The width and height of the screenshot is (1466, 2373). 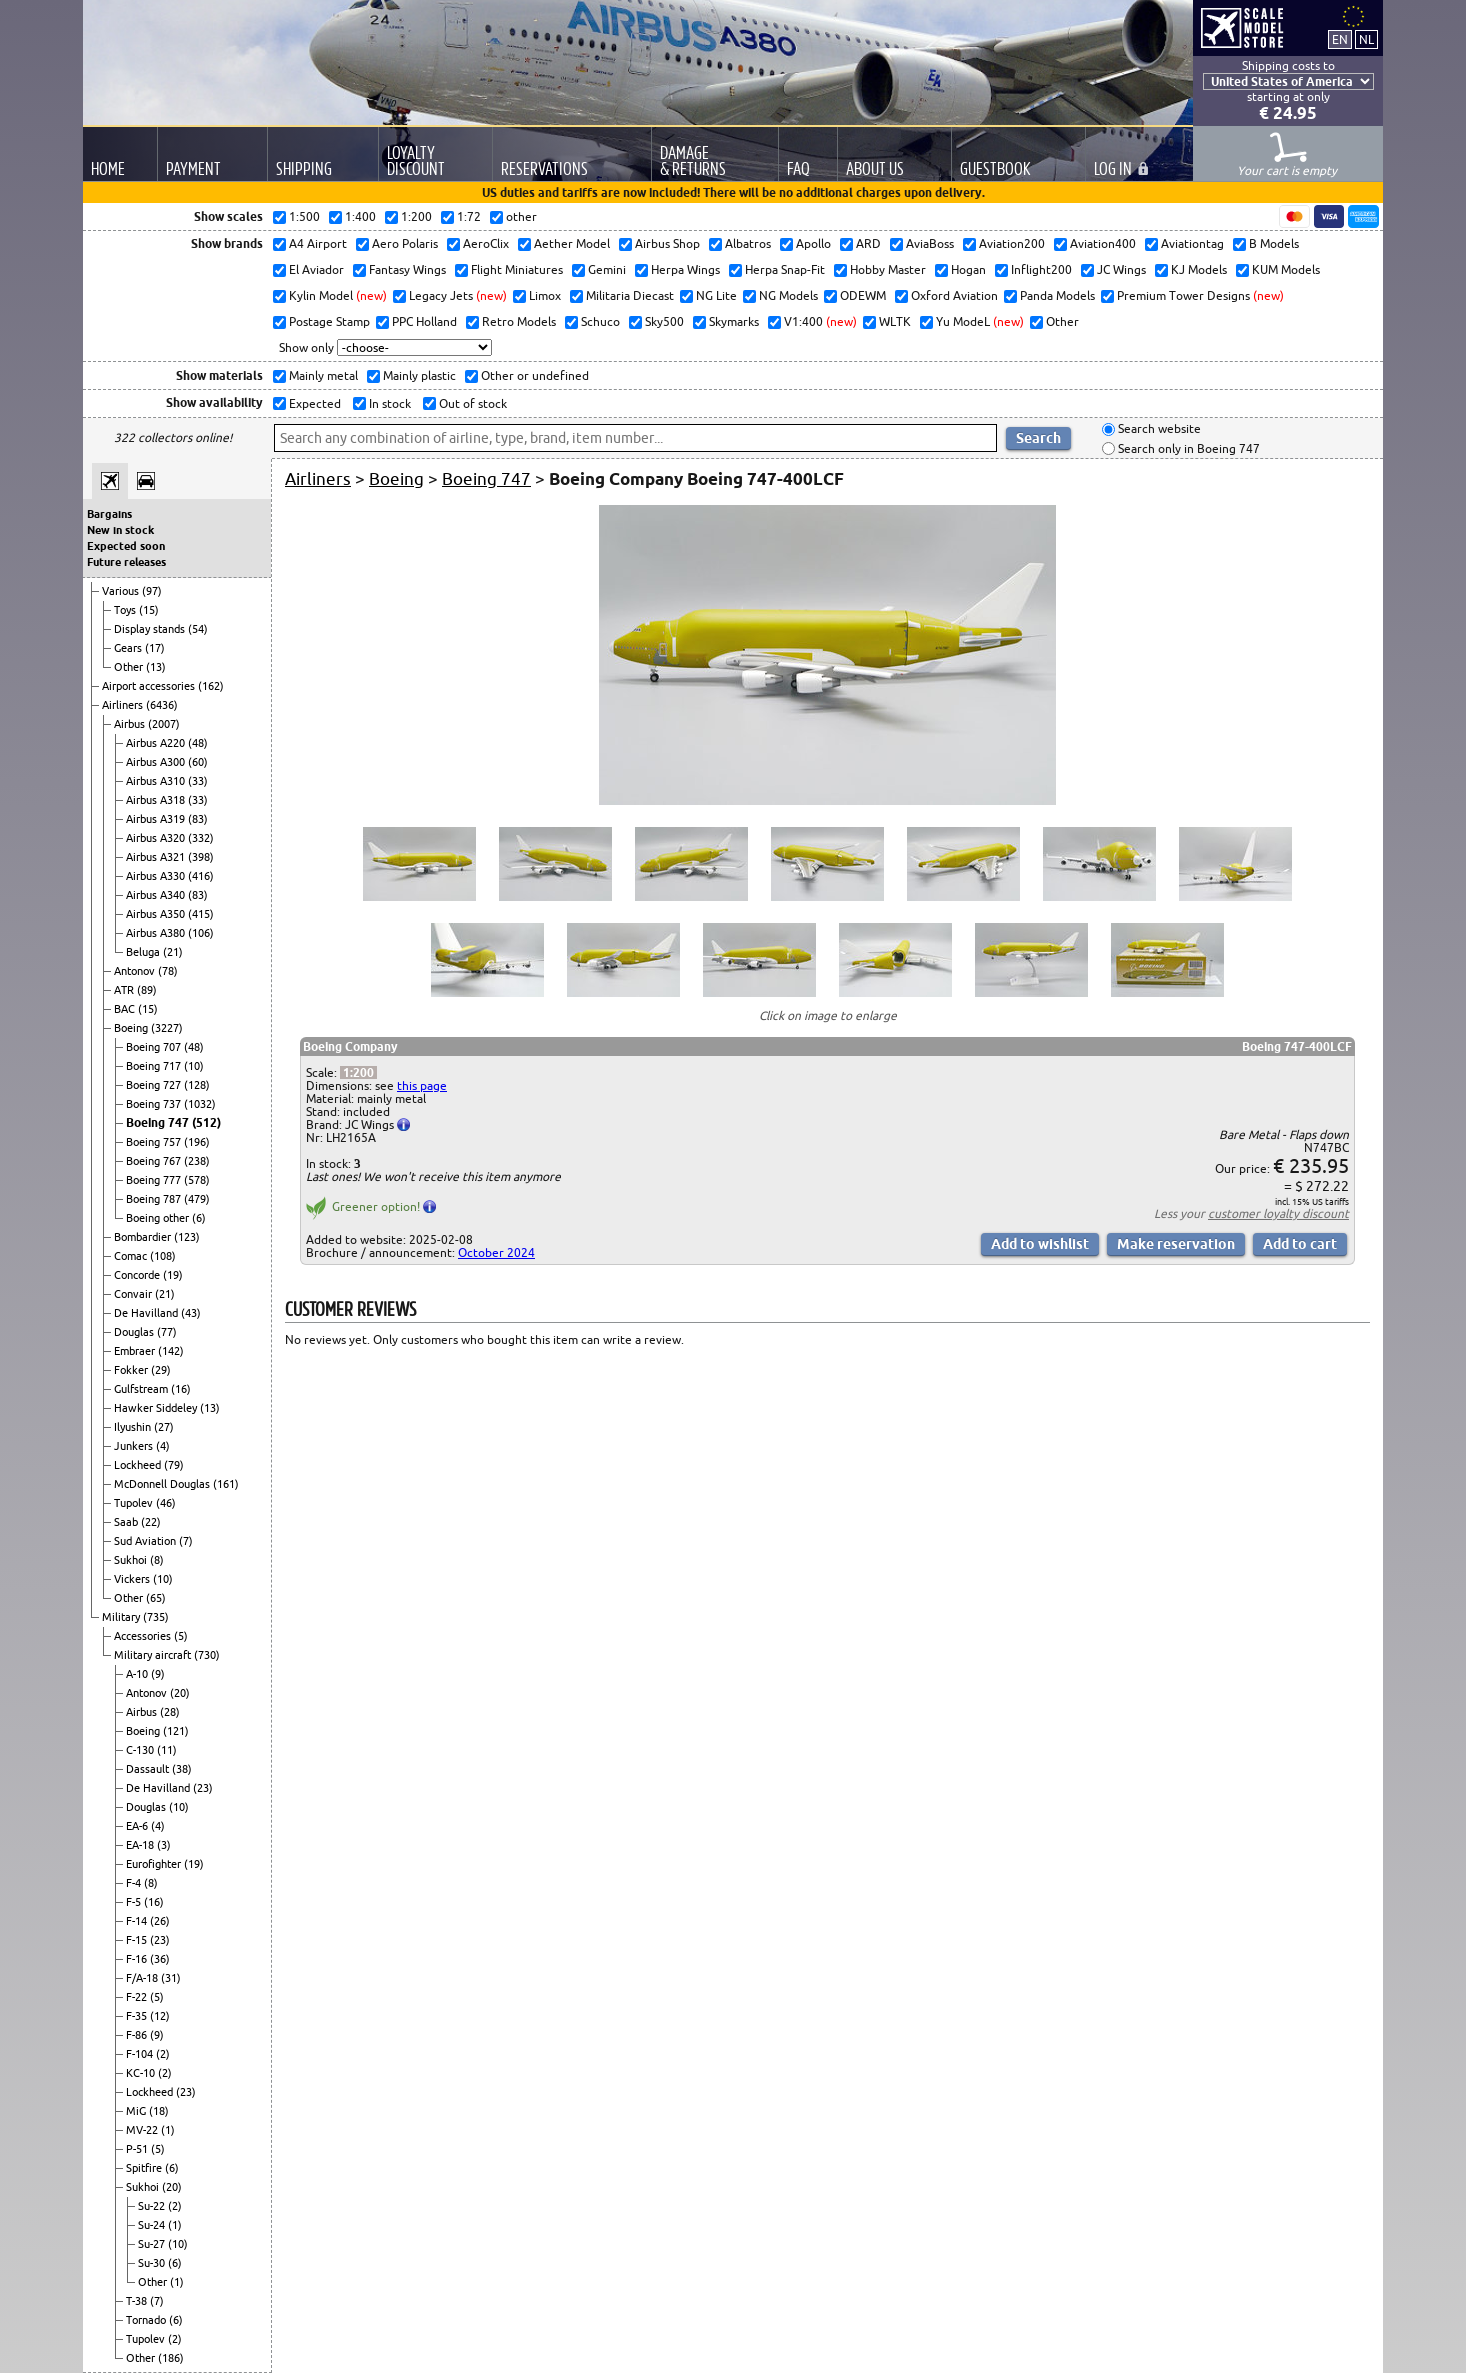 What do you see at coordinates (141, 1750) in the screenshot?
I see `C-130` at bounding box center [141, 1750].